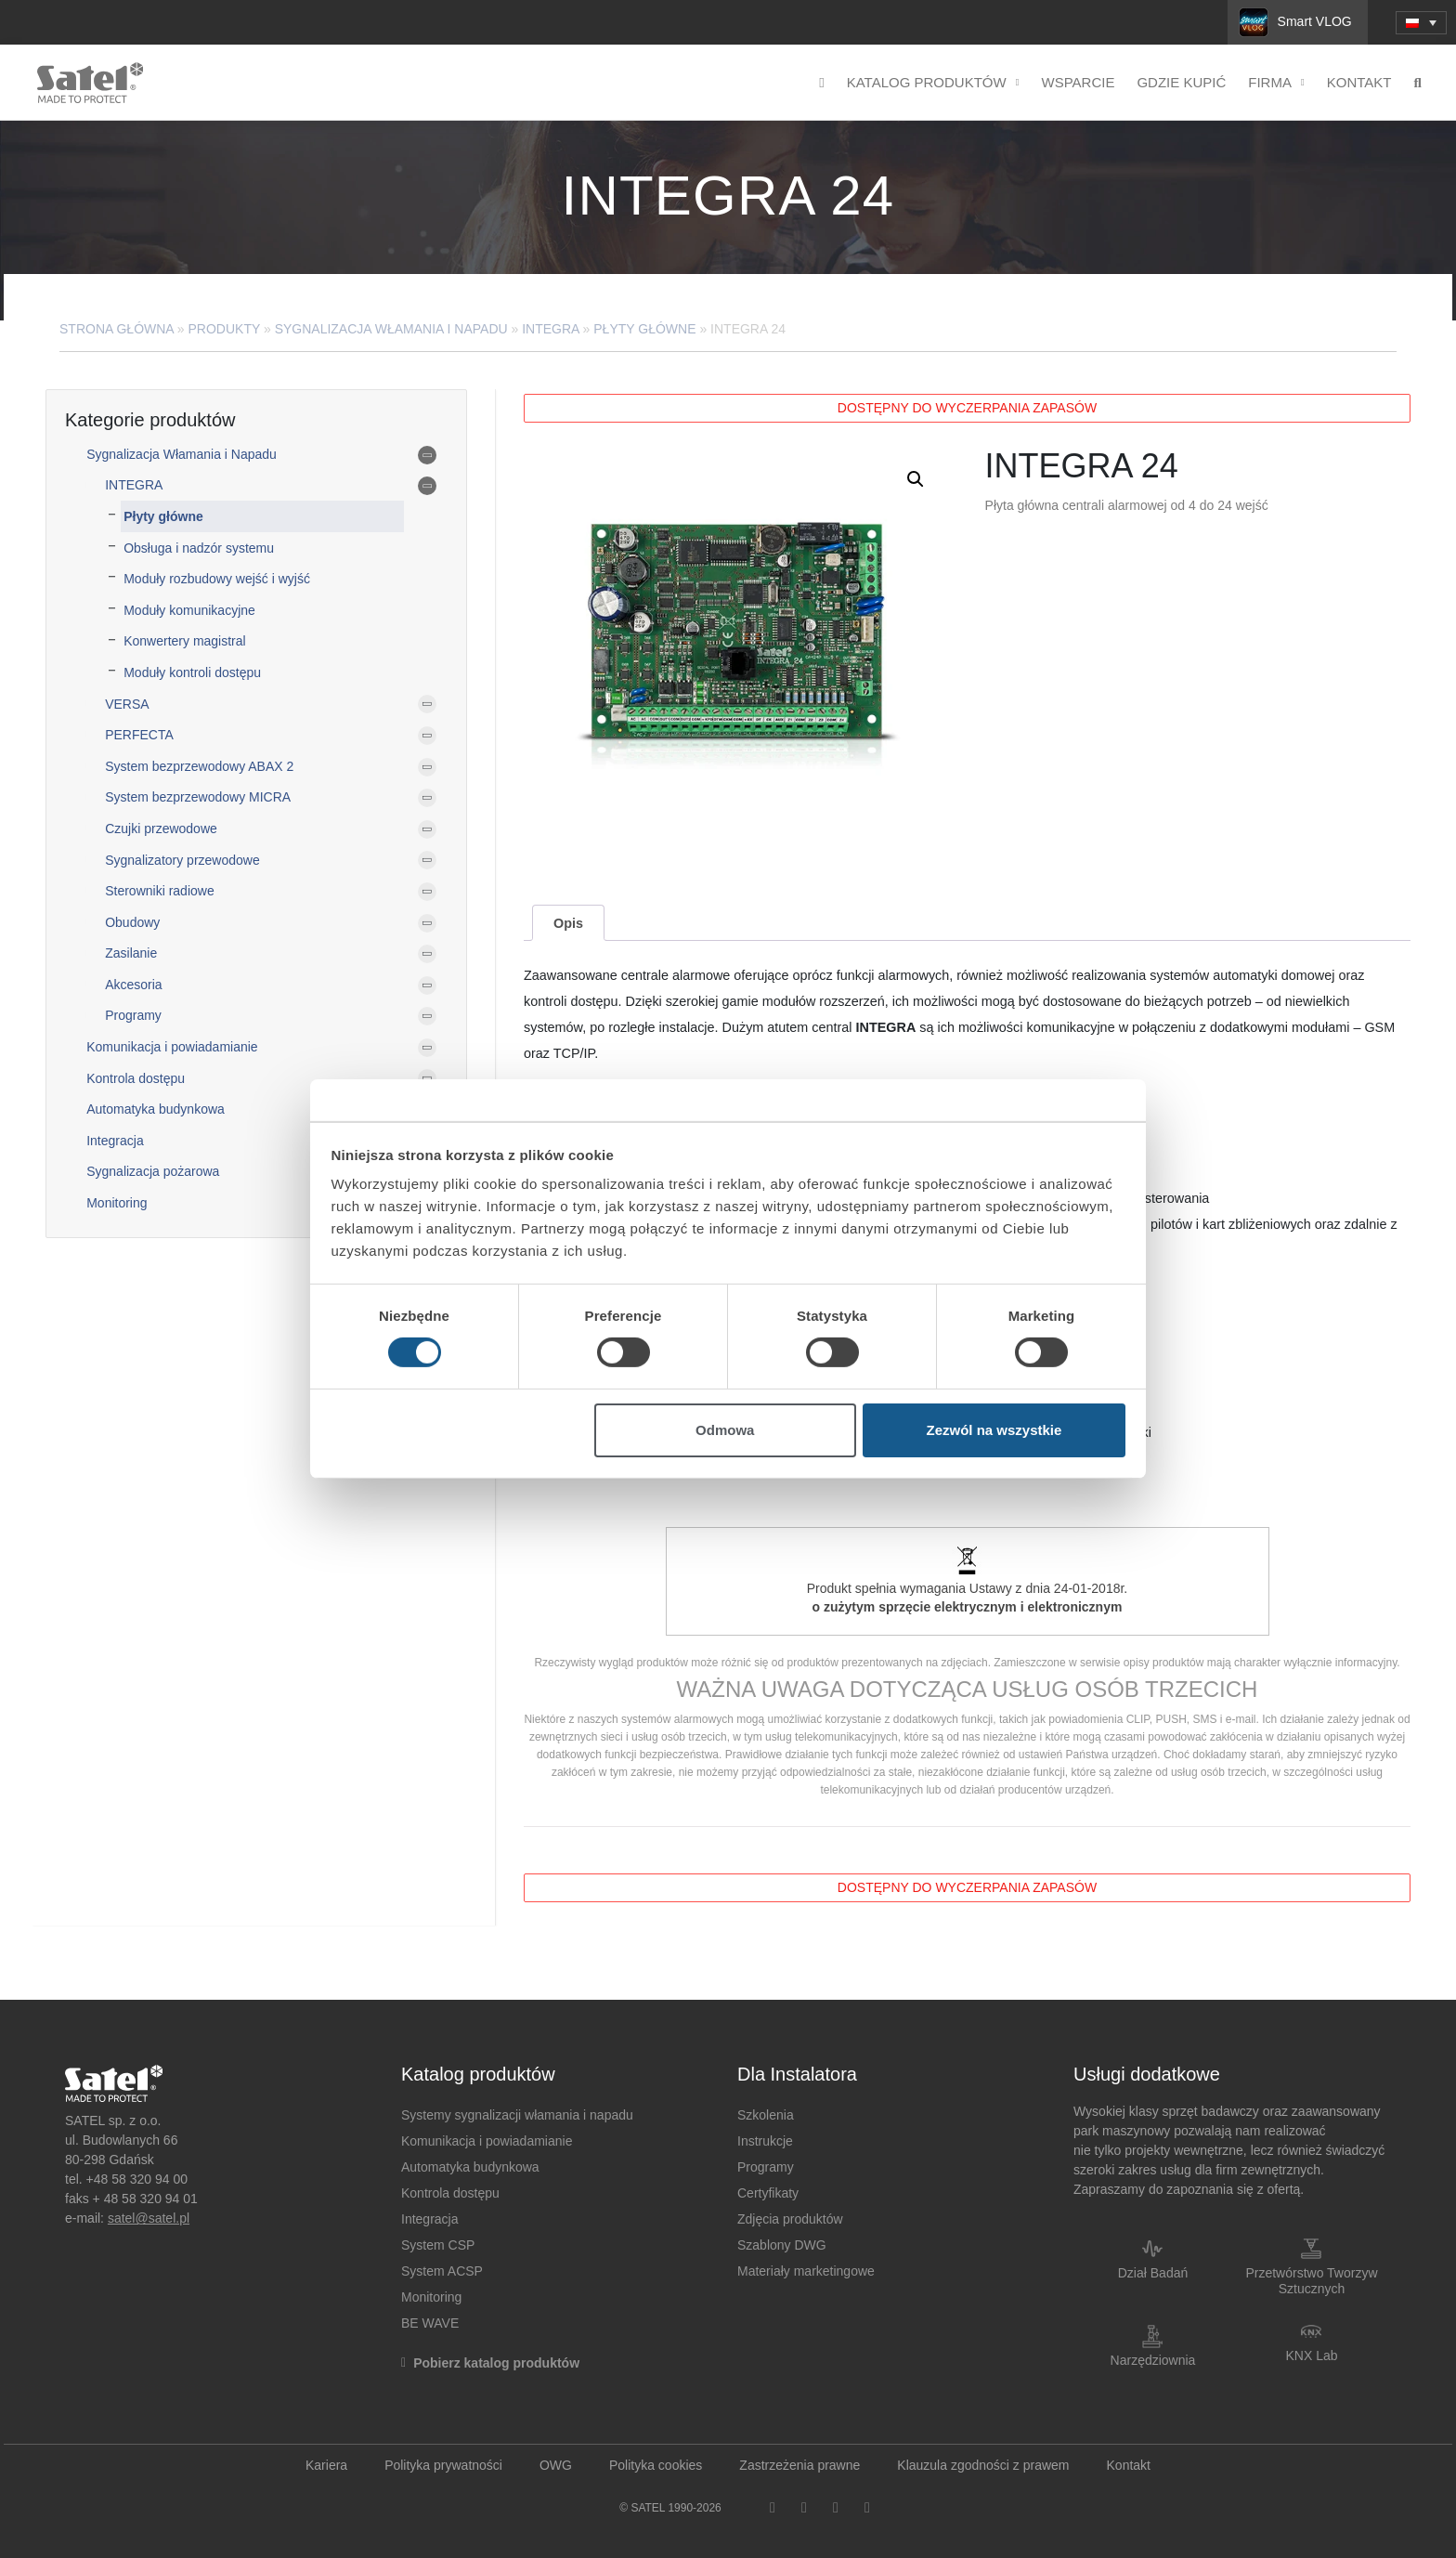 The height and width of the screenshot is (2558, 1456). I want to click on Czujki przewodowe, so click(161, 828).